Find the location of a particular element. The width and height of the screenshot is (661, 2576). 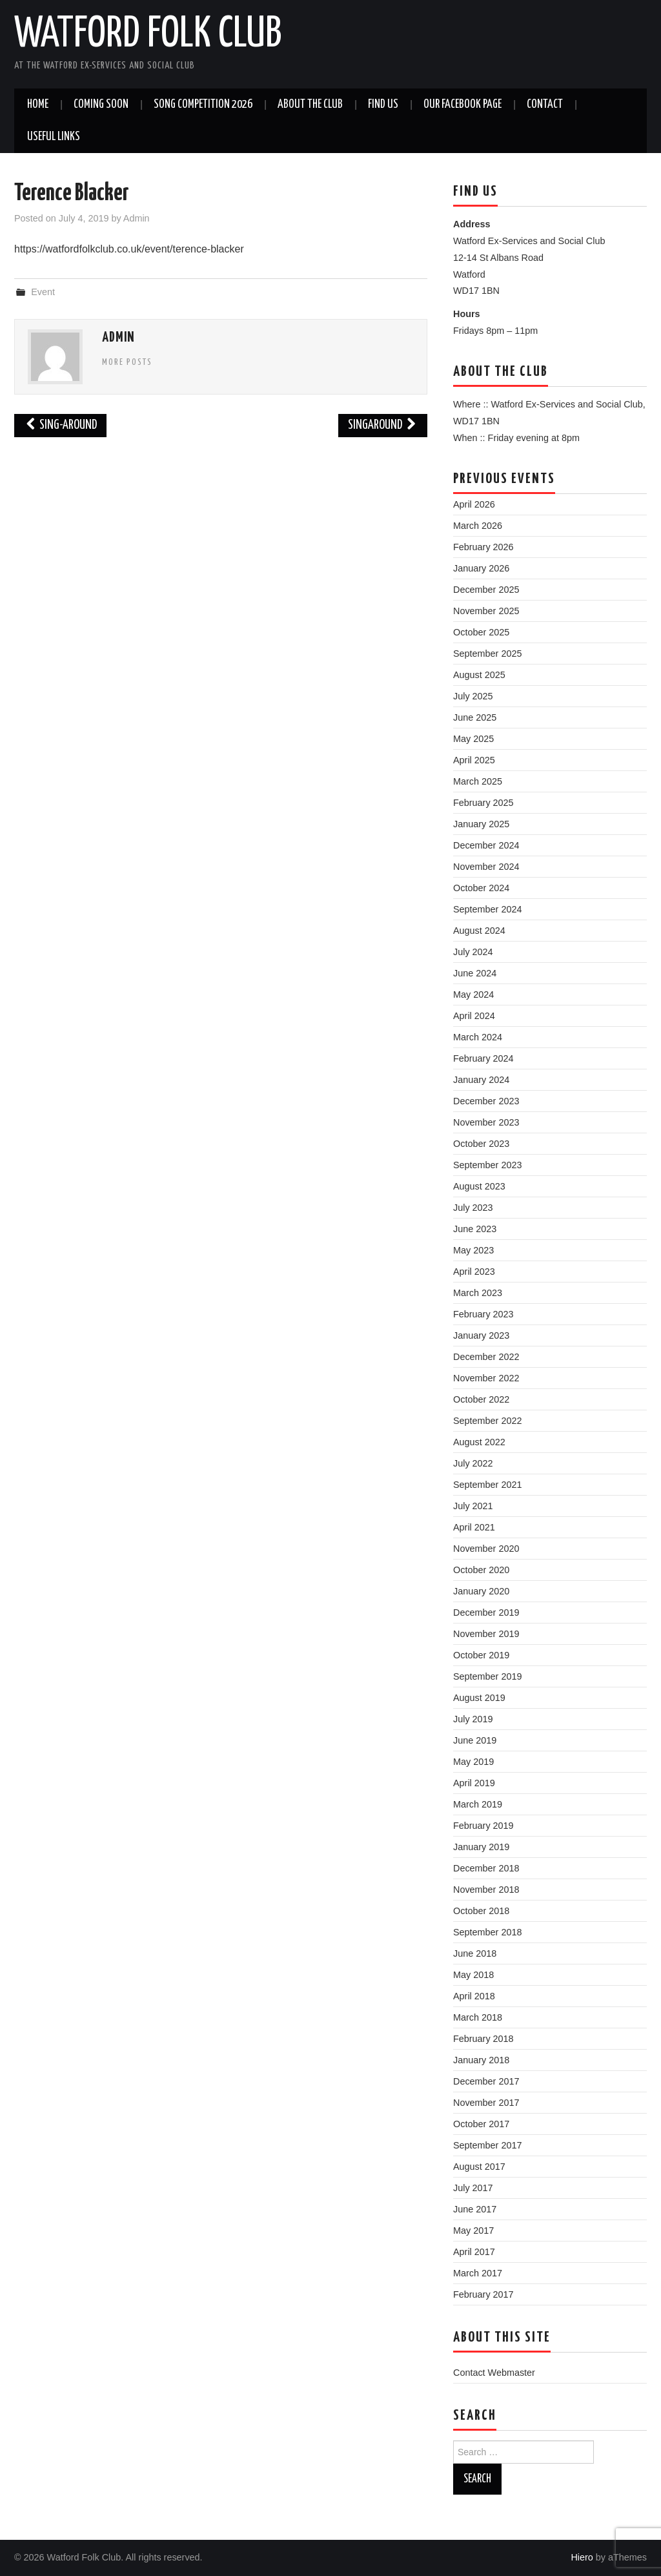

March 2024 is located at coordinates (477, 1037).